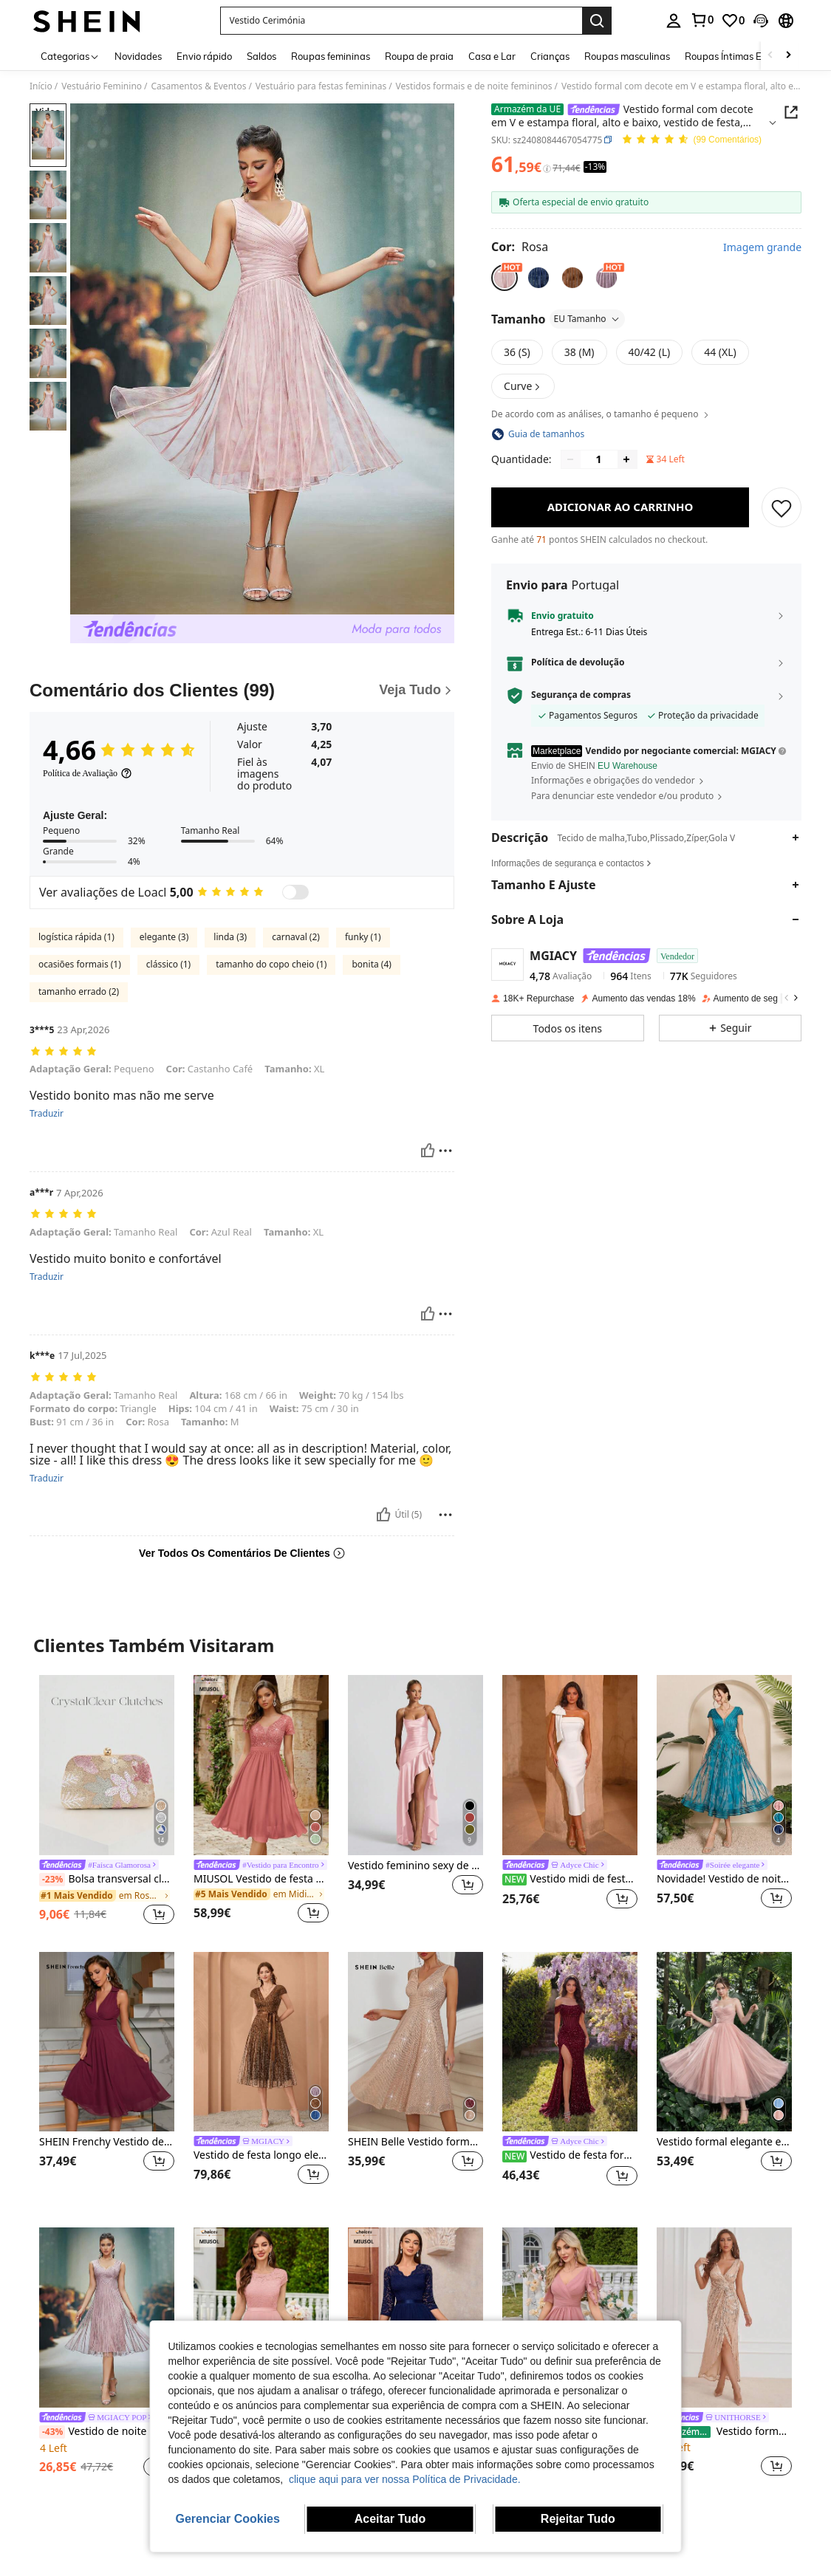 This screenshot has height=2576, width=831. Describe the element at coordinates (445, 1150) in the screenshot. I see `[Relatório/Quadra]` at that location.